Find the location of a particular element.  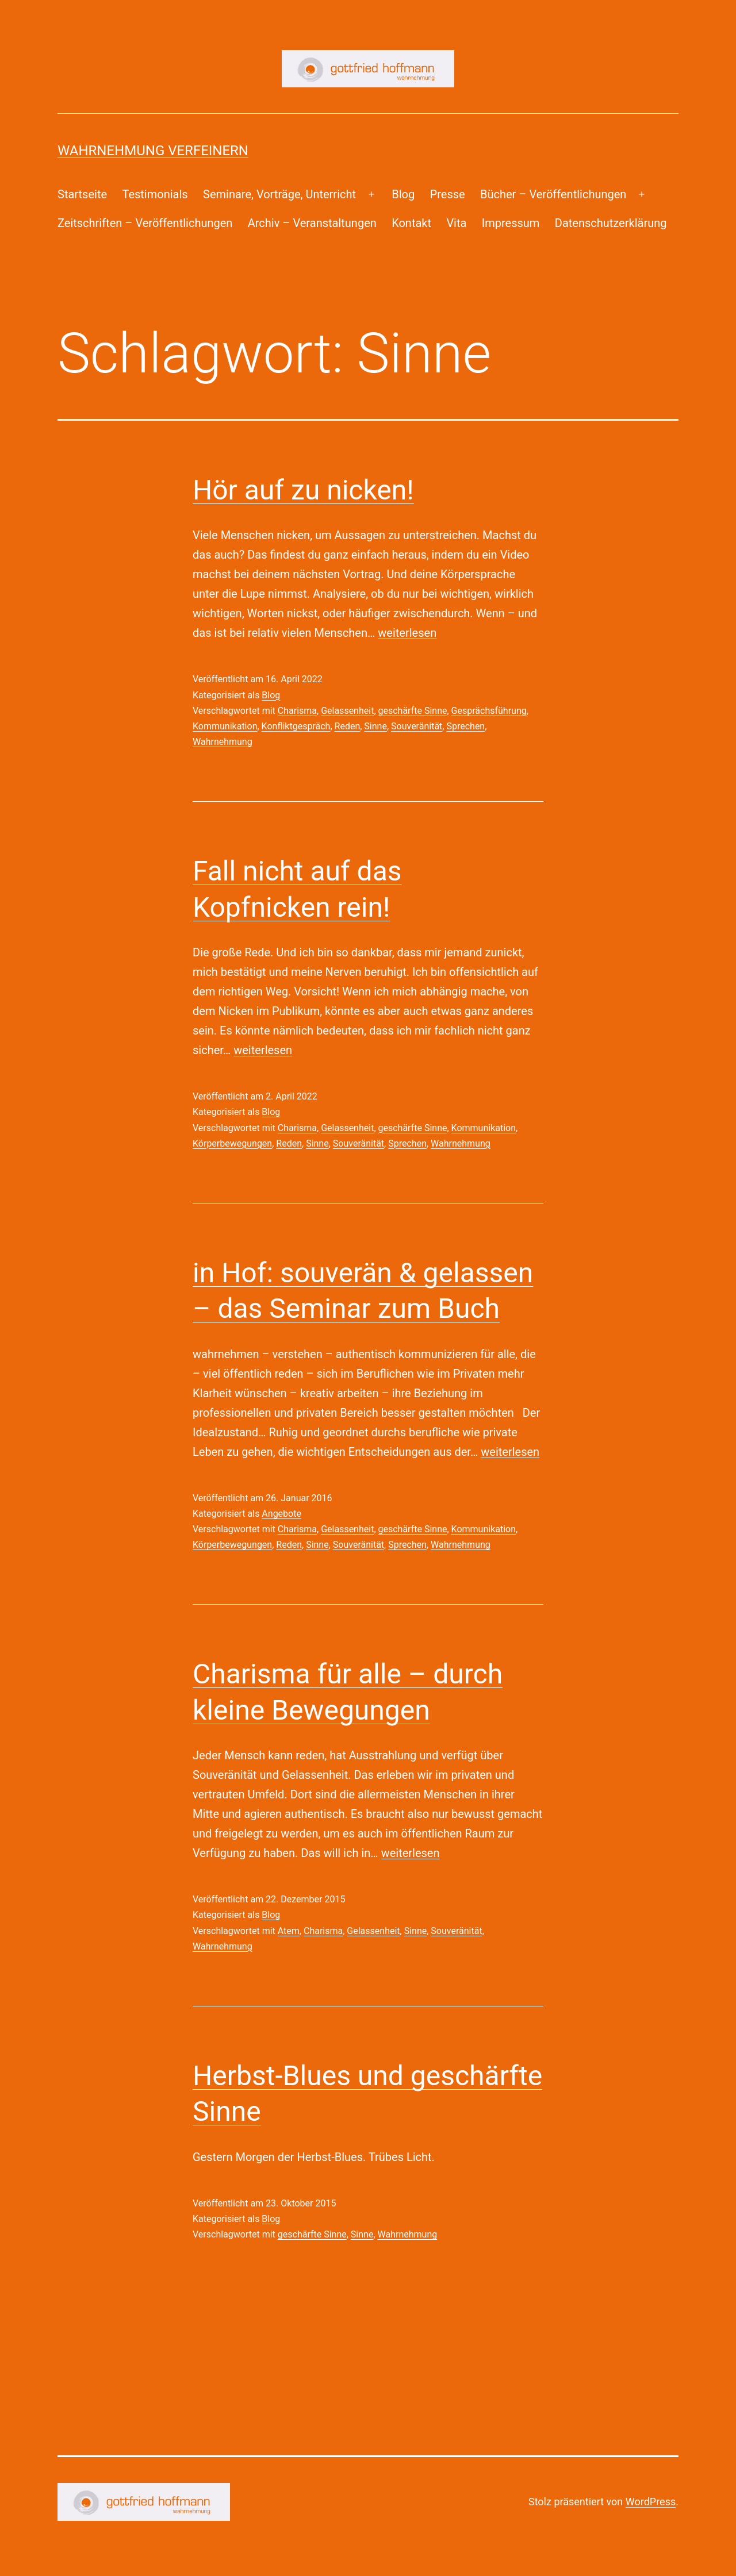

Charisma is located at coordinates (297, 710).